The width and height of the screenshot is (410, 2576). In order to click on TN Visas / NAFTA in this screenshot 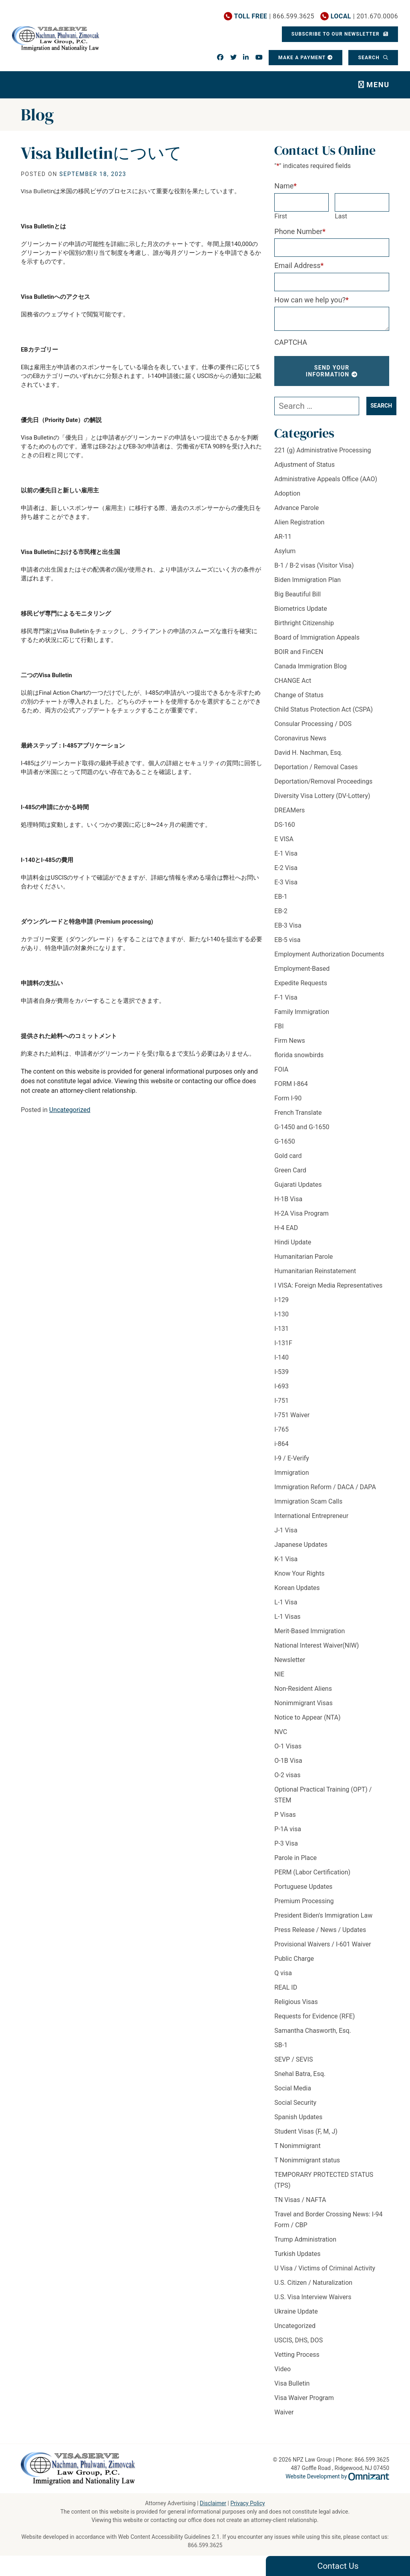, I will do `click(300, 2200)`.